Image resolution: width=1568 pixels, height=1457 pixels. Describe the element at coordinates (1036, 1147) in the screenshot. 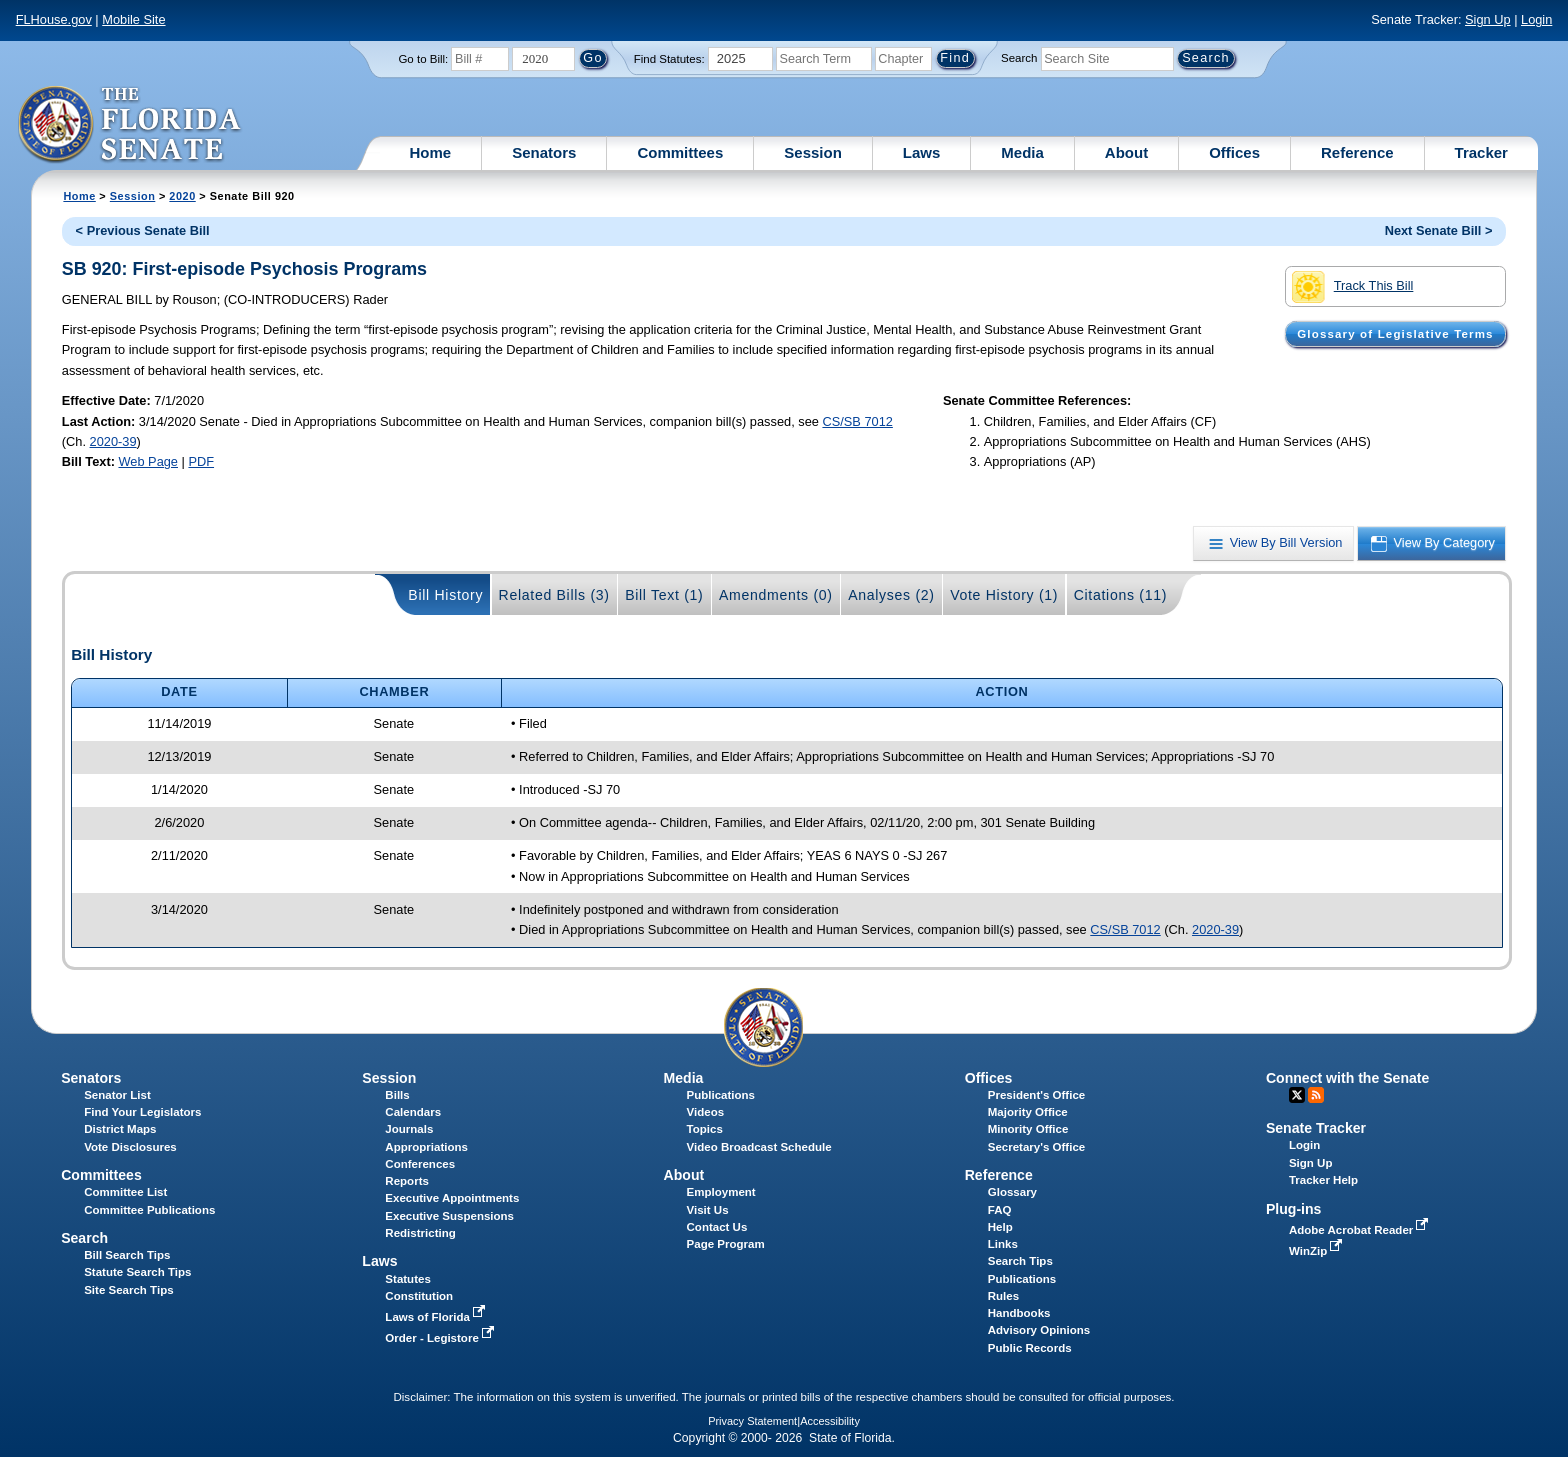

I see `Secretary's Office` at that location.